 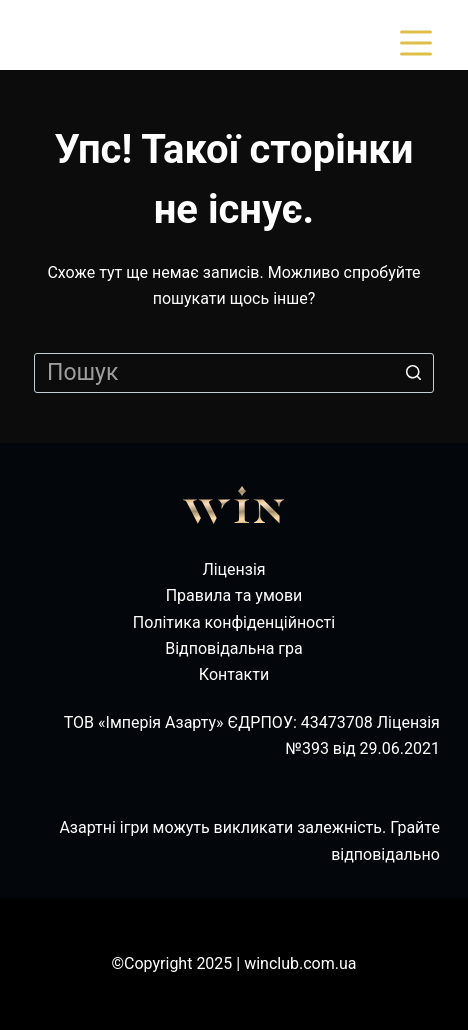 I want to click on Правила та умови, so click(x=234, y=595).